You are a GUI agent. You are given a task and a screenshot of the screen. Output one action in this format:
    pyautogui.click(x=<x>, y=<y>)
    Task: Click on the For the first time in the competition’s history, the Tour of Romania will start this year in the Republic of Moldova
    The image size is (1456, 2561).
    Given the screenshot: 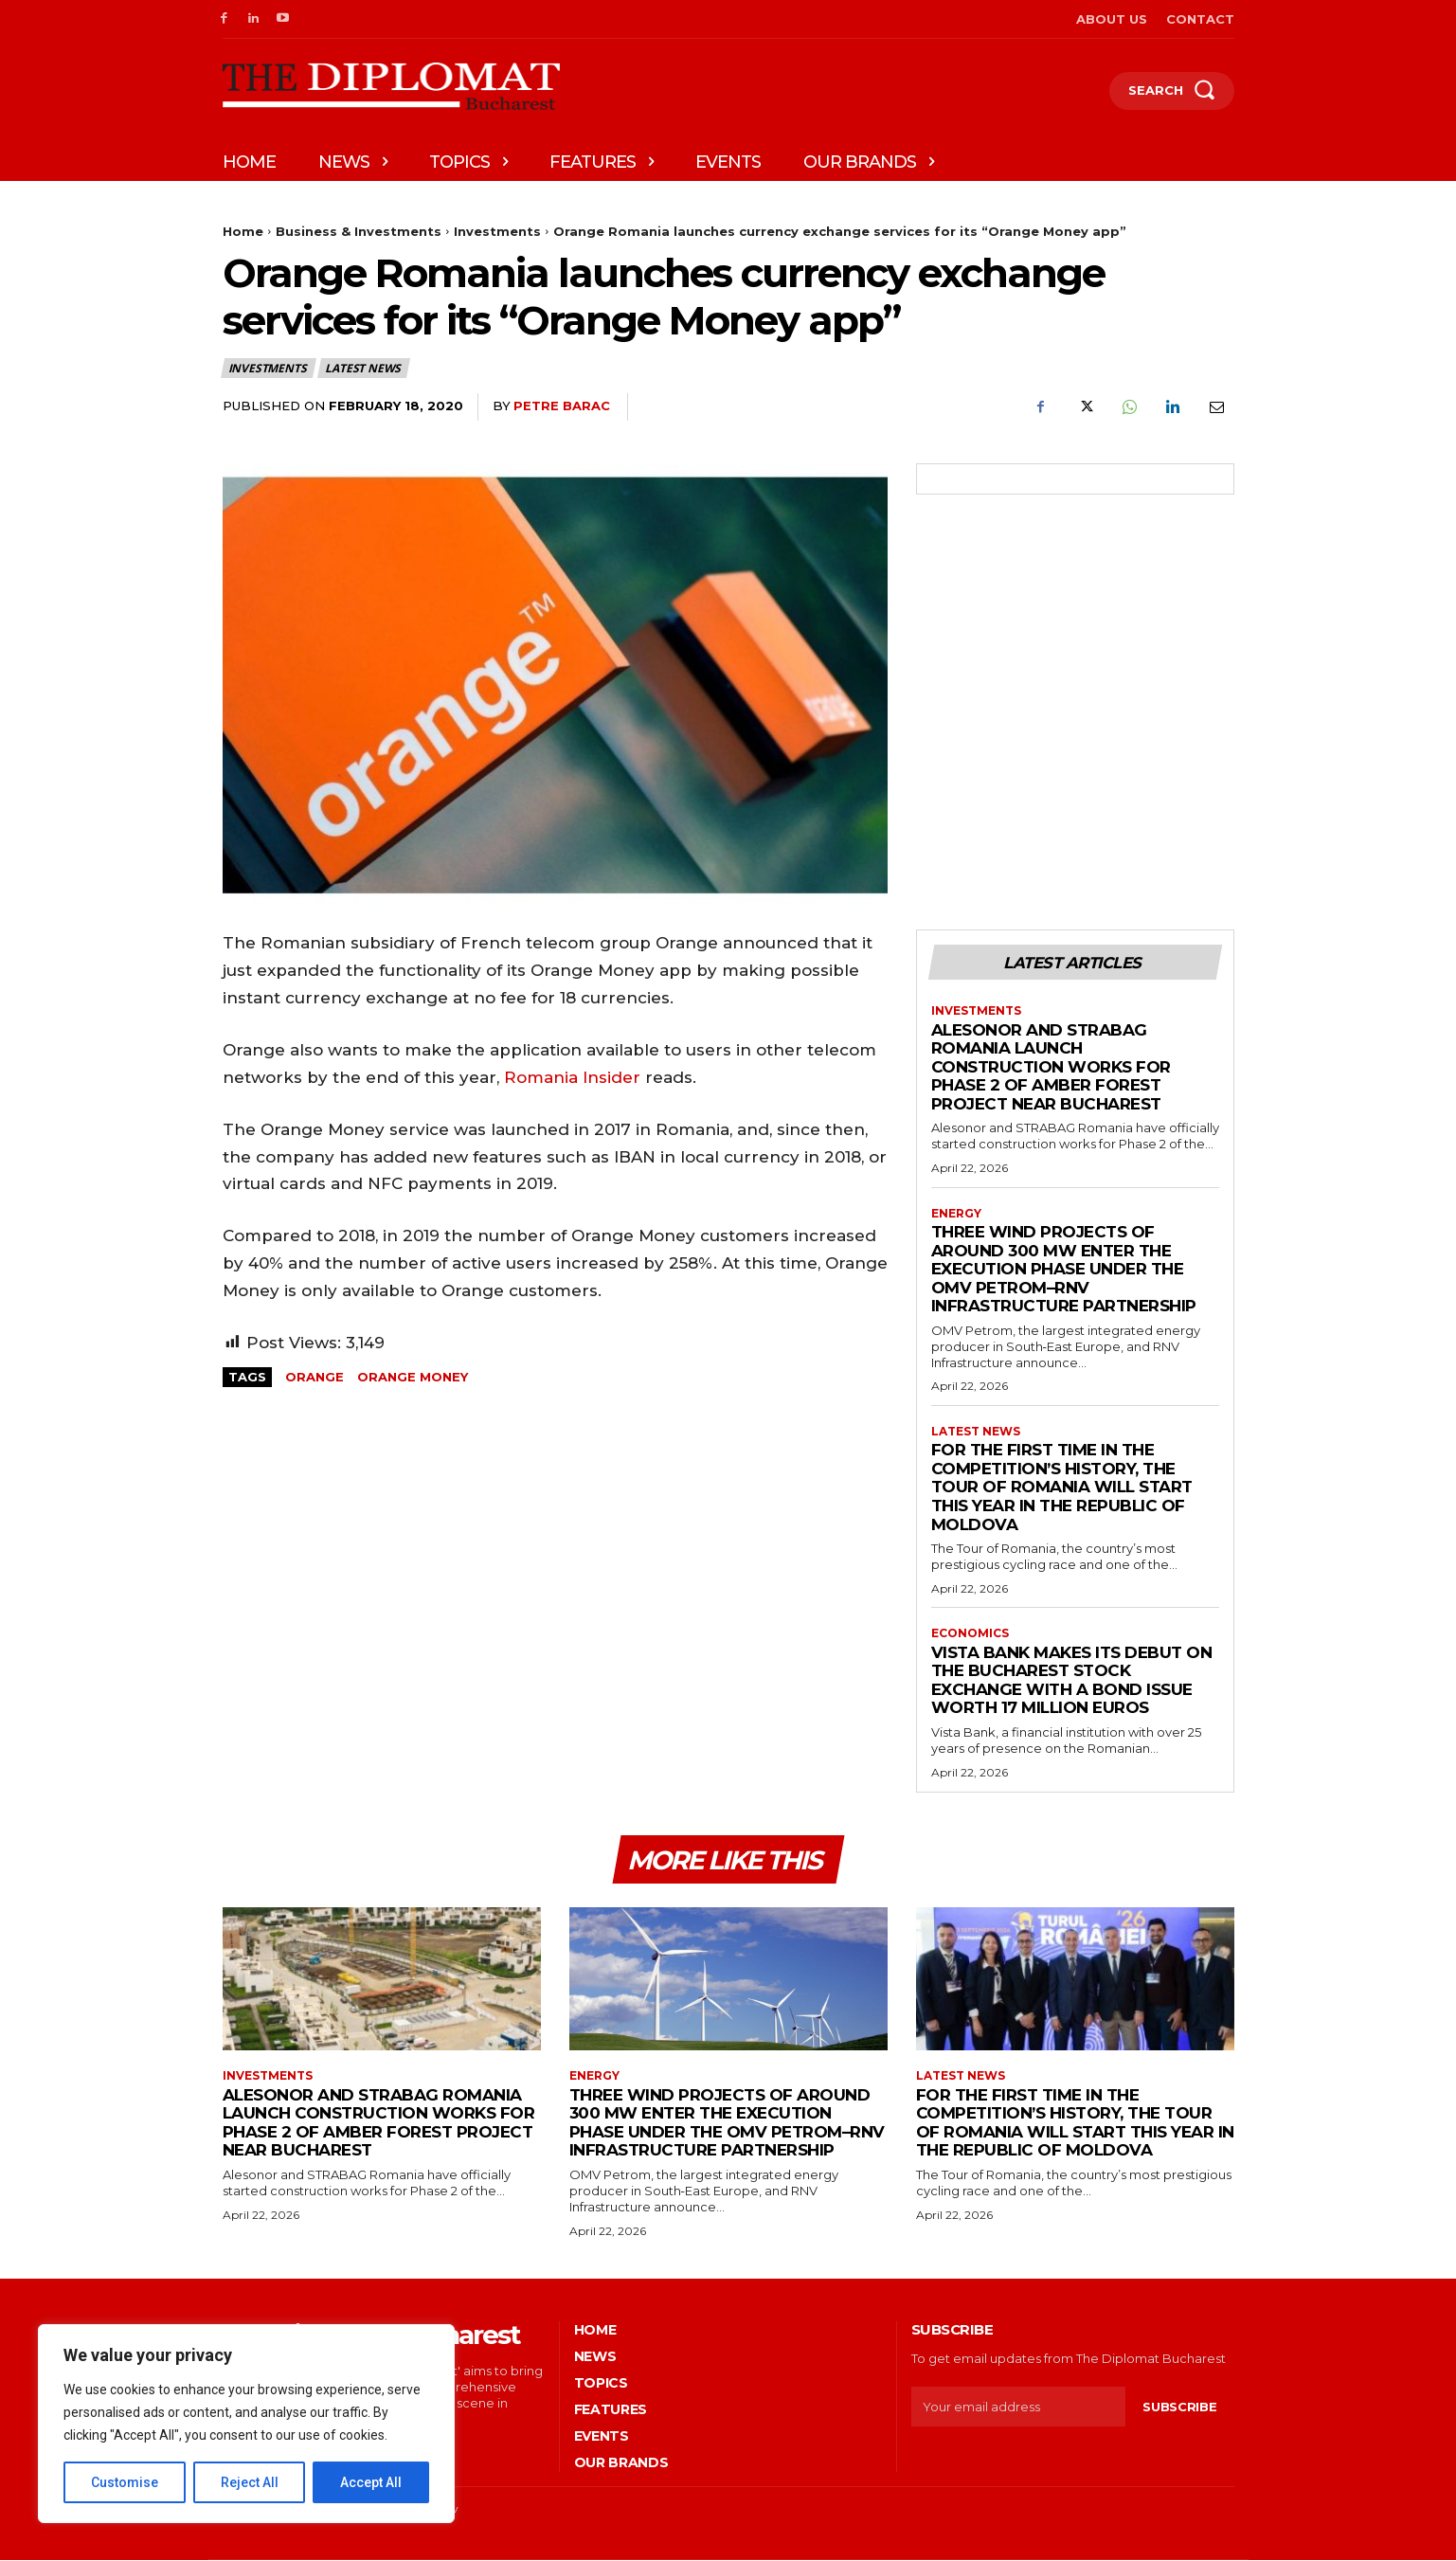 What is the action you would take?
    pyautogui.click(x=1062, y=1487)
    